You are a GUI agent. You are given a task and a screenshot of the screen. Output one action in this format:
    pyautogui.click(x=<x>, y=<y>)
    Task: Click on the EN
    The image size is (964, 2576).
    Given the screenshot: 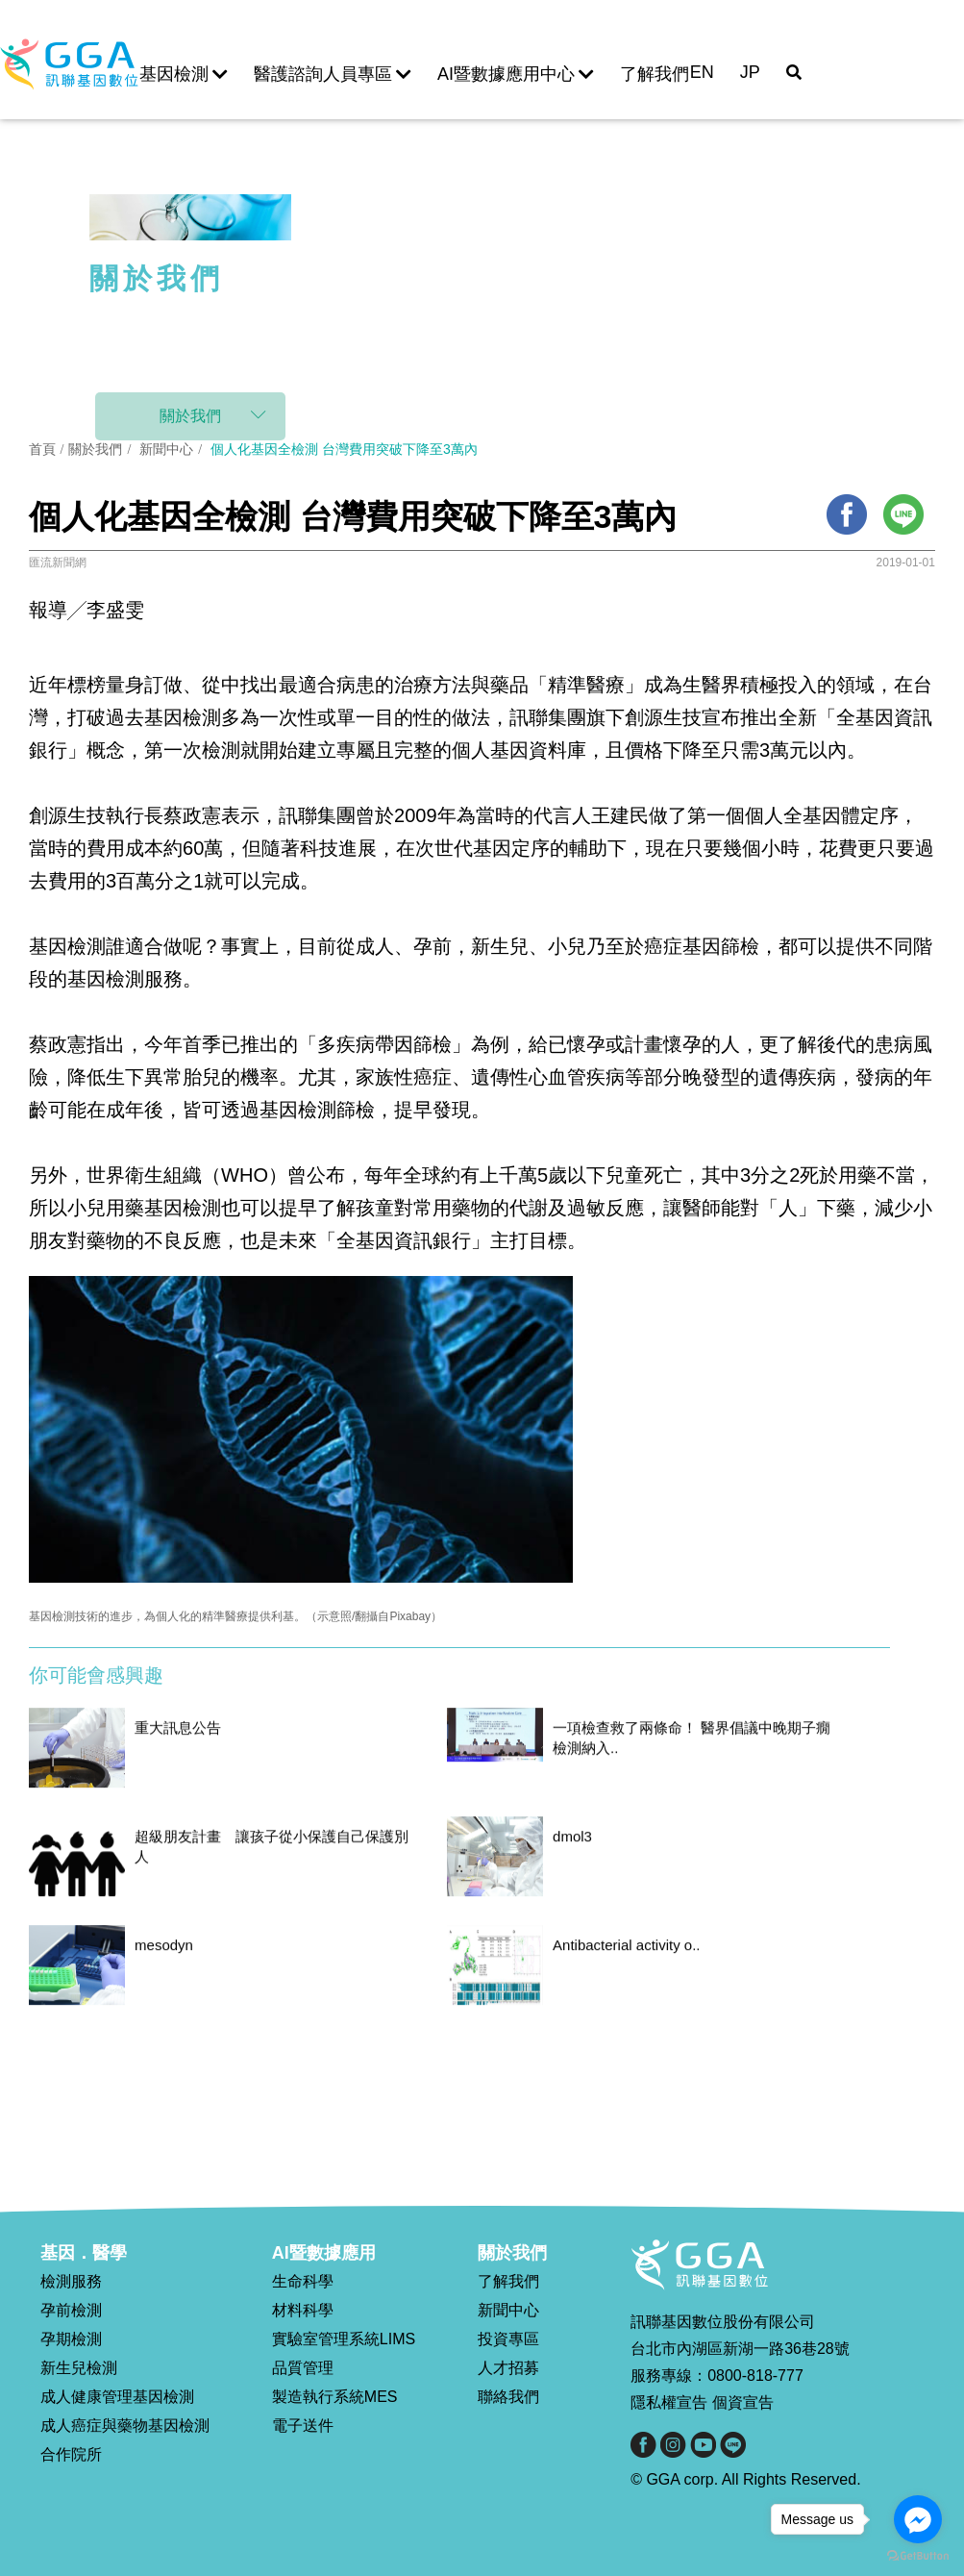 What is the action you would take?
    pyautogui.click(x=702, y=72)
    